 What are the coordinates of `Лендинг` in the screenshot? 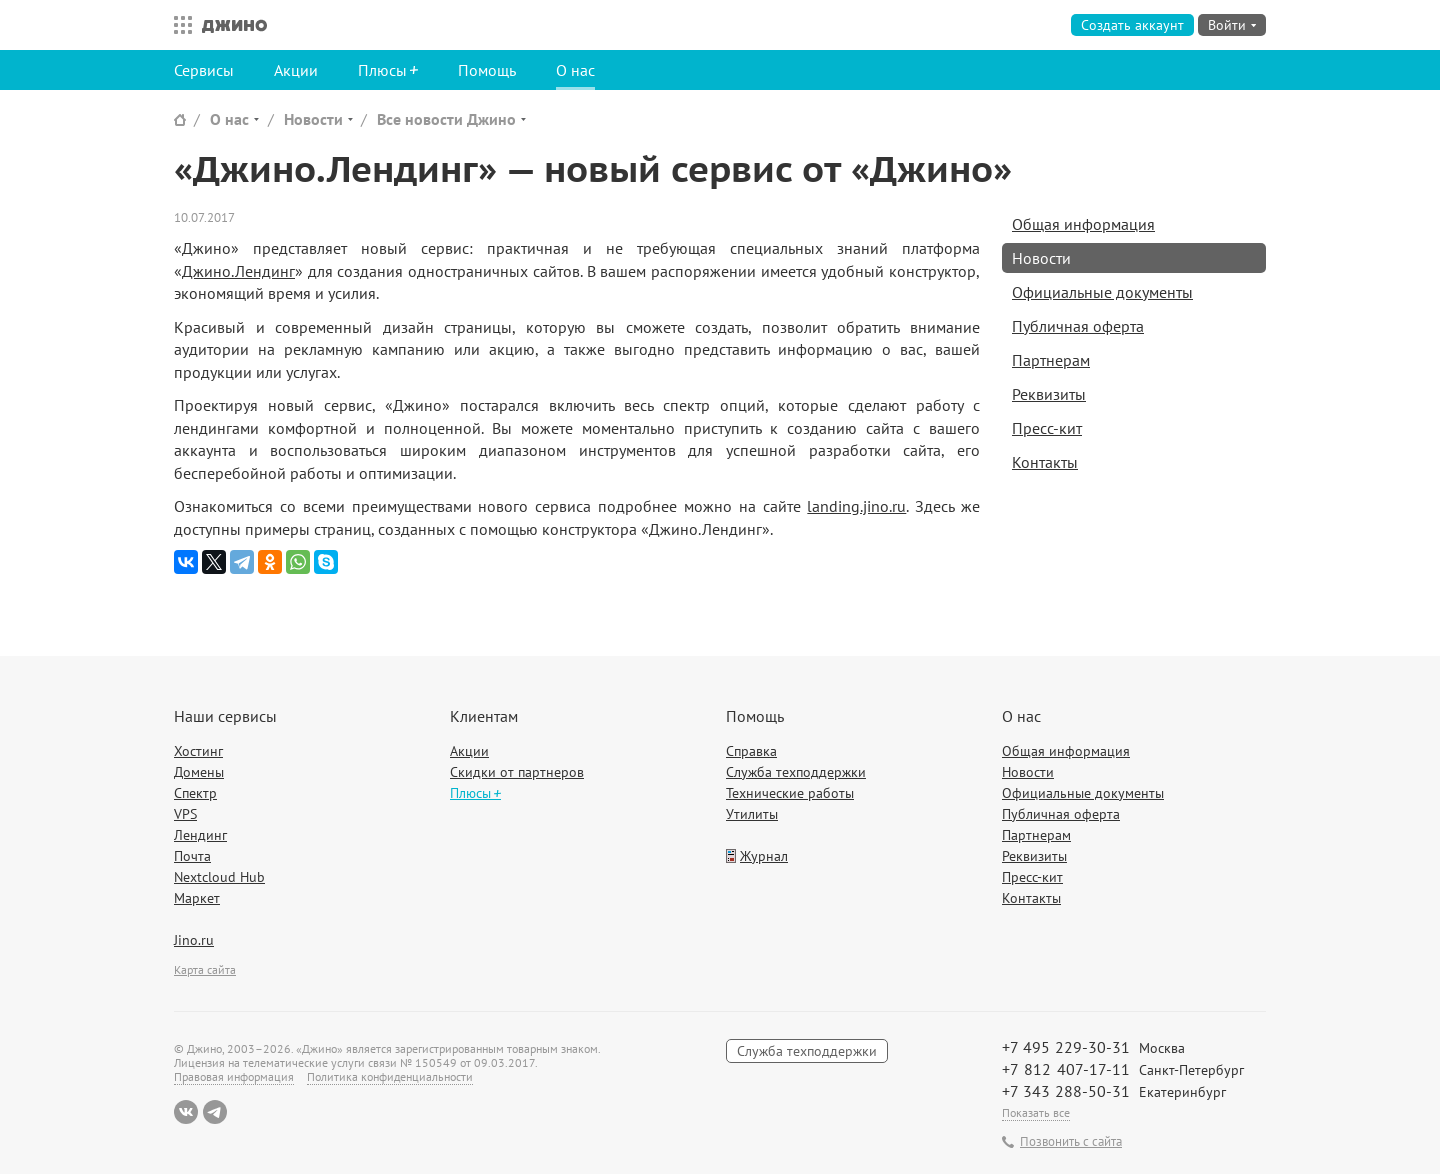 It's located at (200, 835).